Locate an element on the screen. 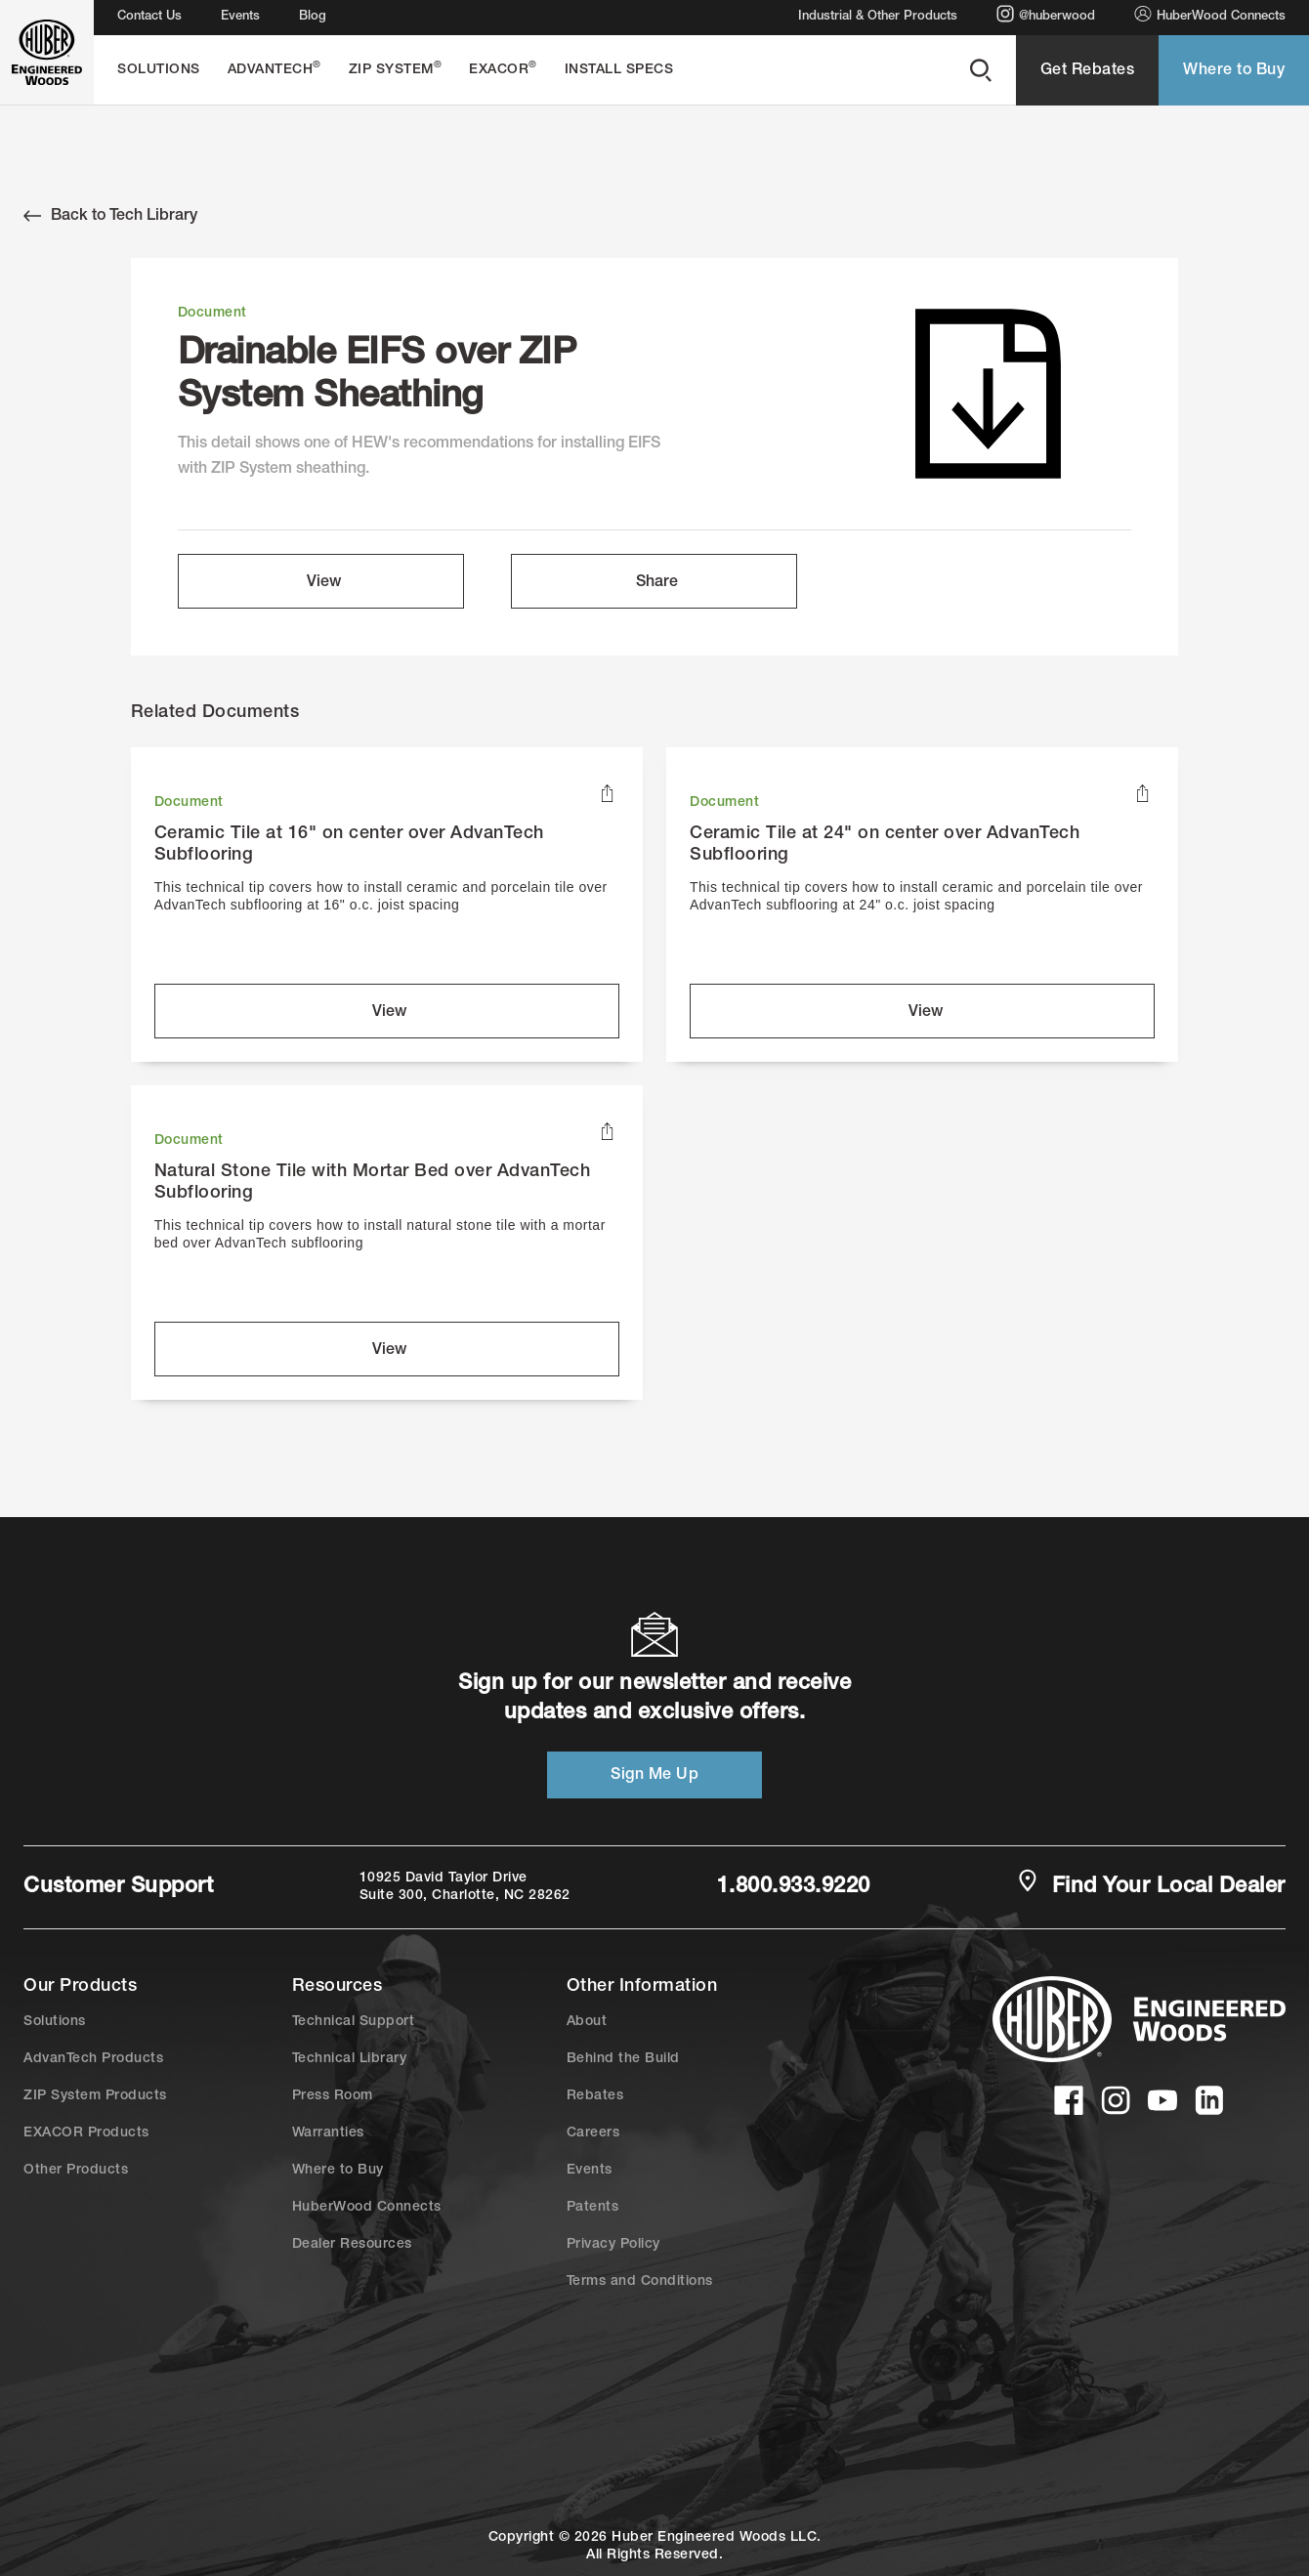 The width and height of the screenshot is (1309, 2576). AdvanTech is located at coordinates (274, 69).